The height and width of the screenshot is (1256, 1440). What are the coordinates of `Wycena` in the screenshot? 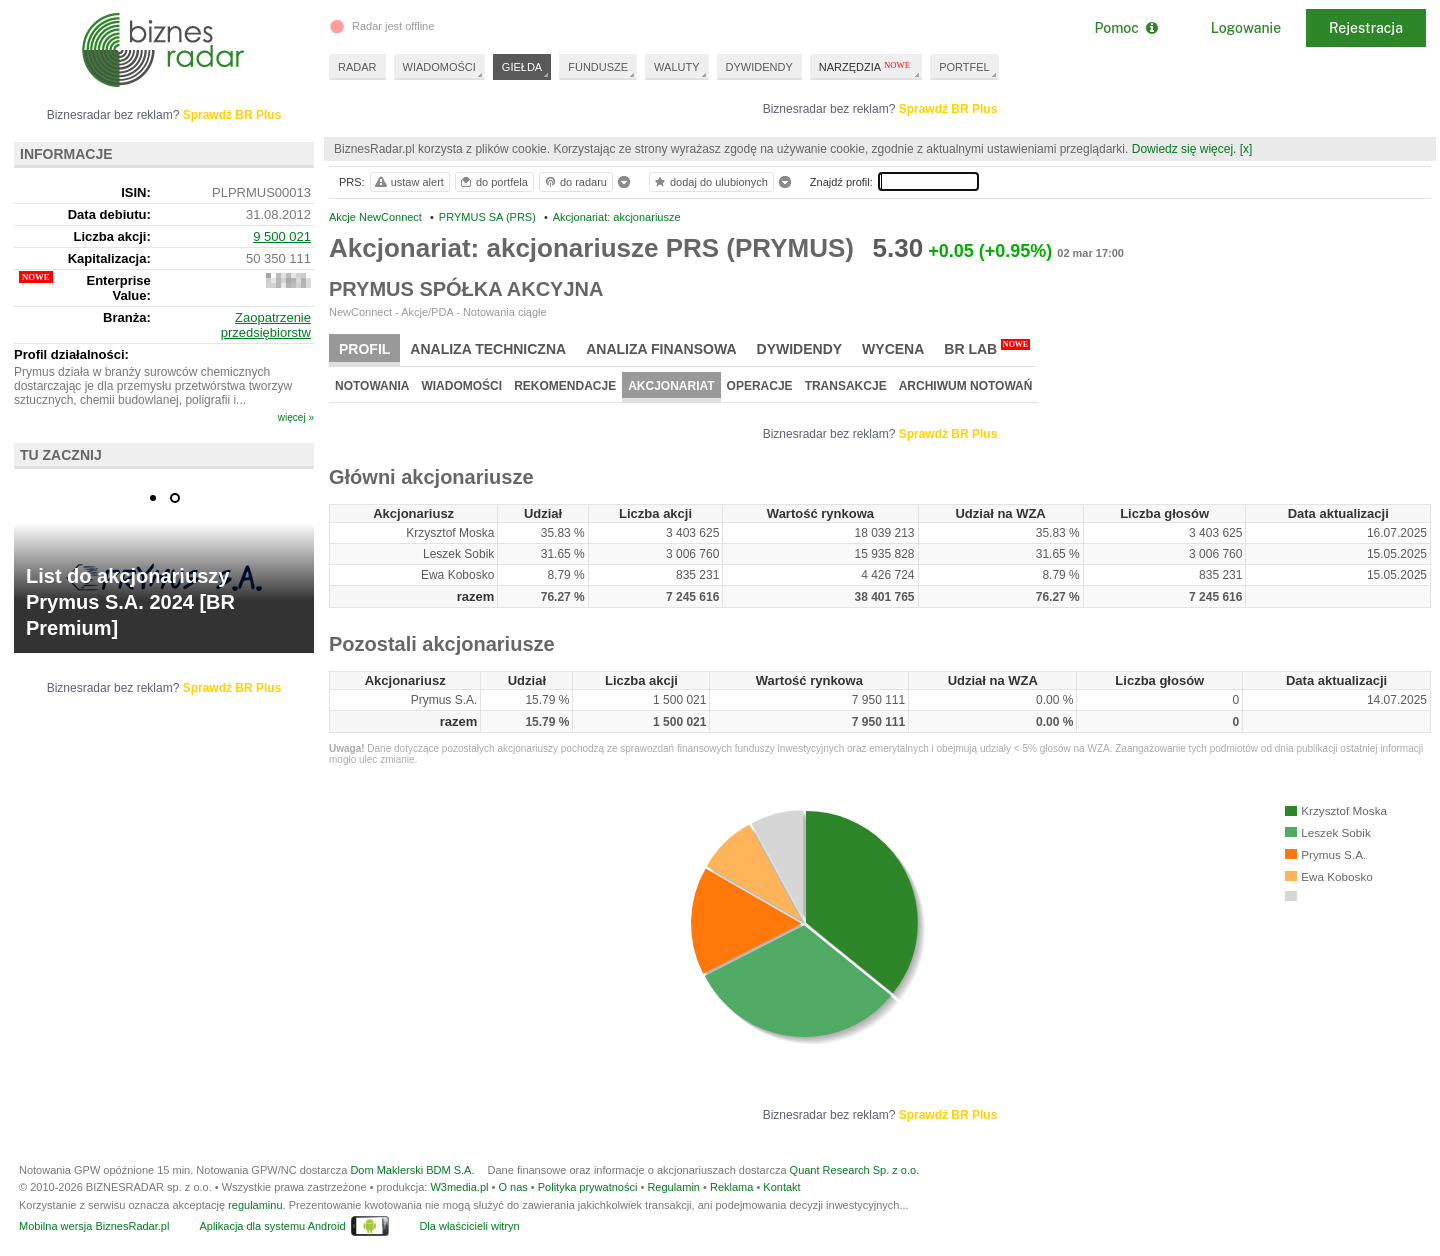 It's located at (893, 349).